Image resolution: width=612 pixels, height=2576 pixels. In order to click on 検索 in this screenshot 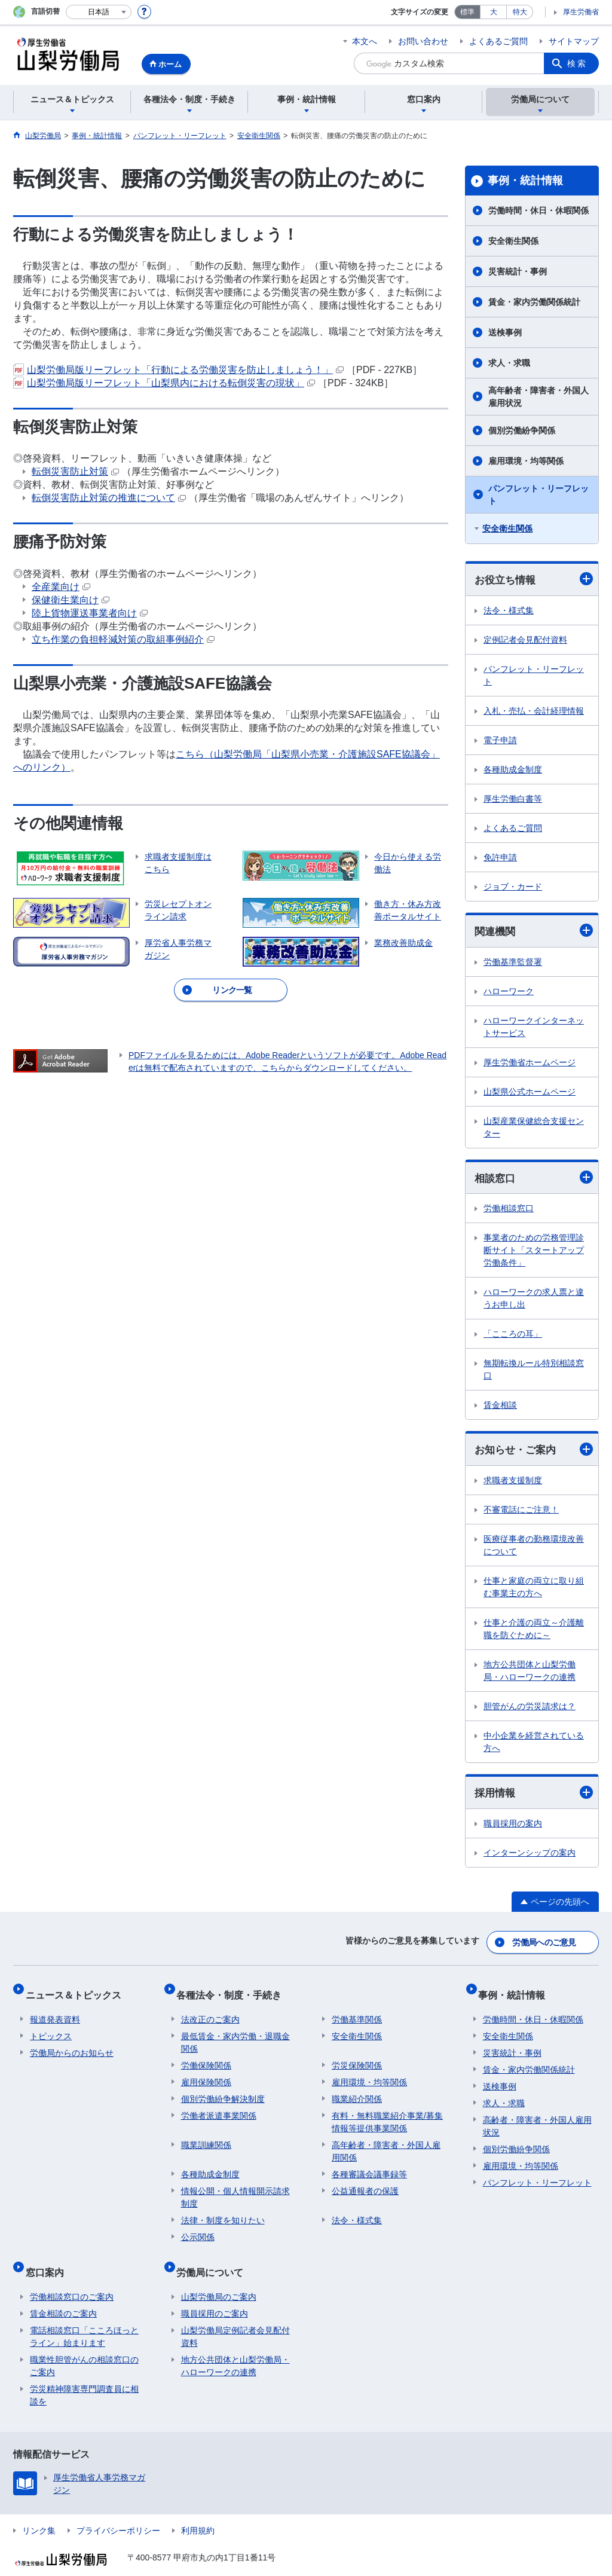, I will do `click(577, 63)`.